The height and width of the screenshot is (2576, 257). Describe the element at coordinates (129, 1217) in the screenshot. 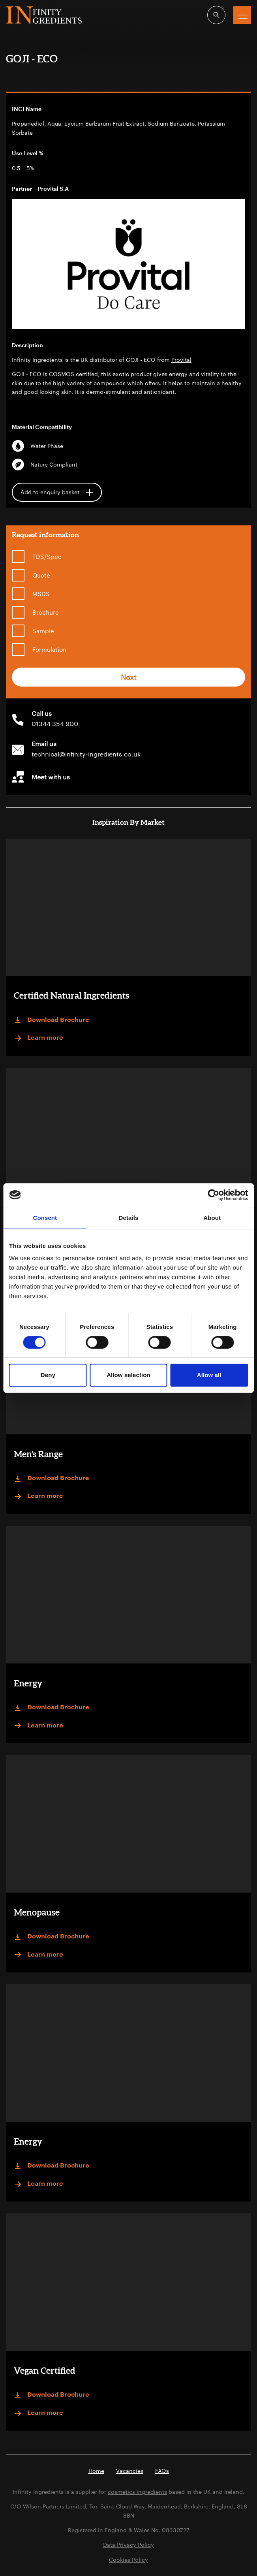

I see `Details [tab]` at that location.